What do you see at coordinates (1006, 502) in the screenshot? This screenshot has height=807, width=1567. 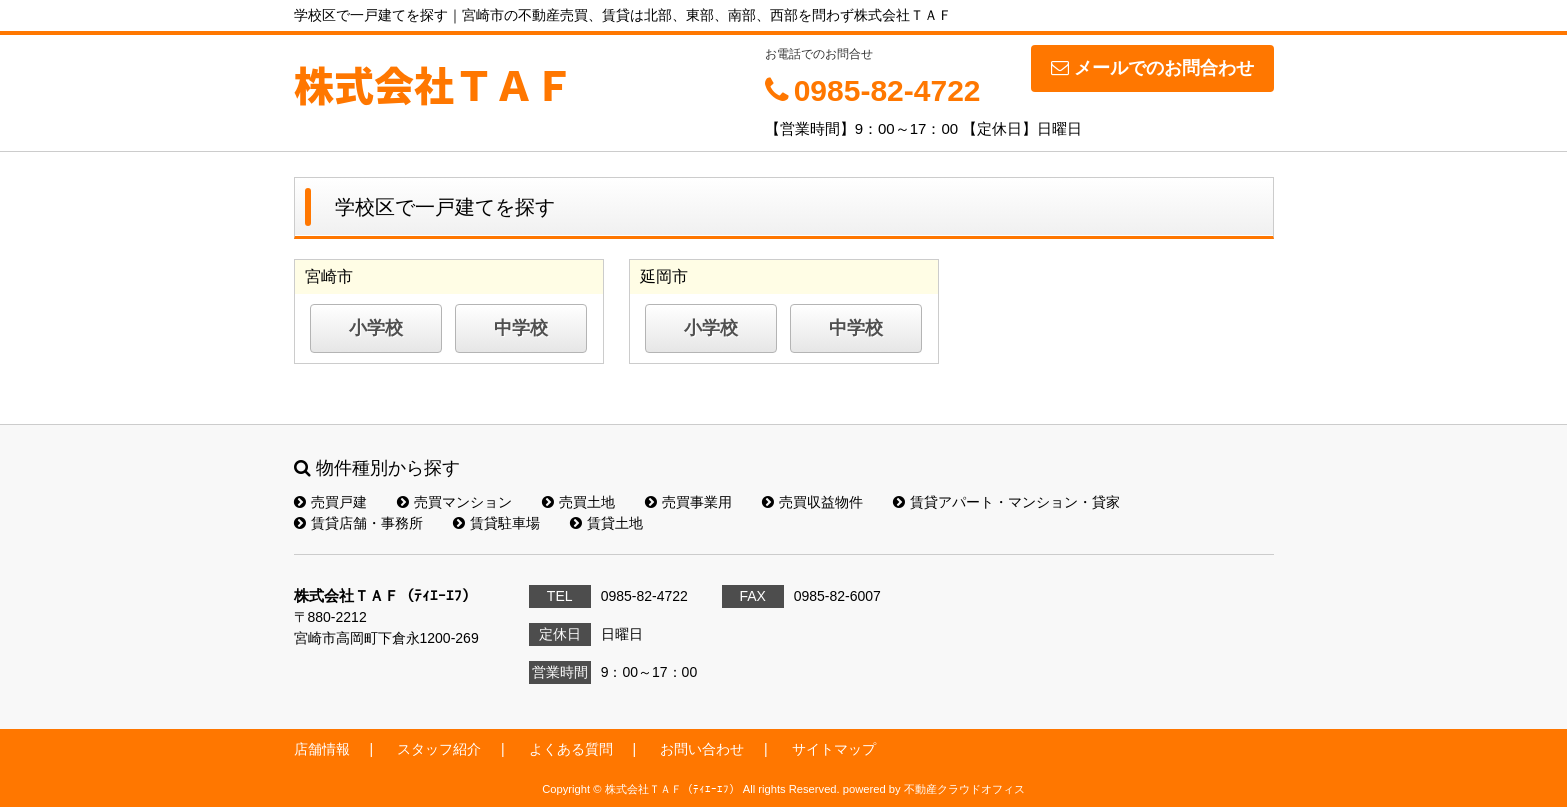 I see `賃貸アパート・マンション・貸家` at bounding box center [1006, 502].